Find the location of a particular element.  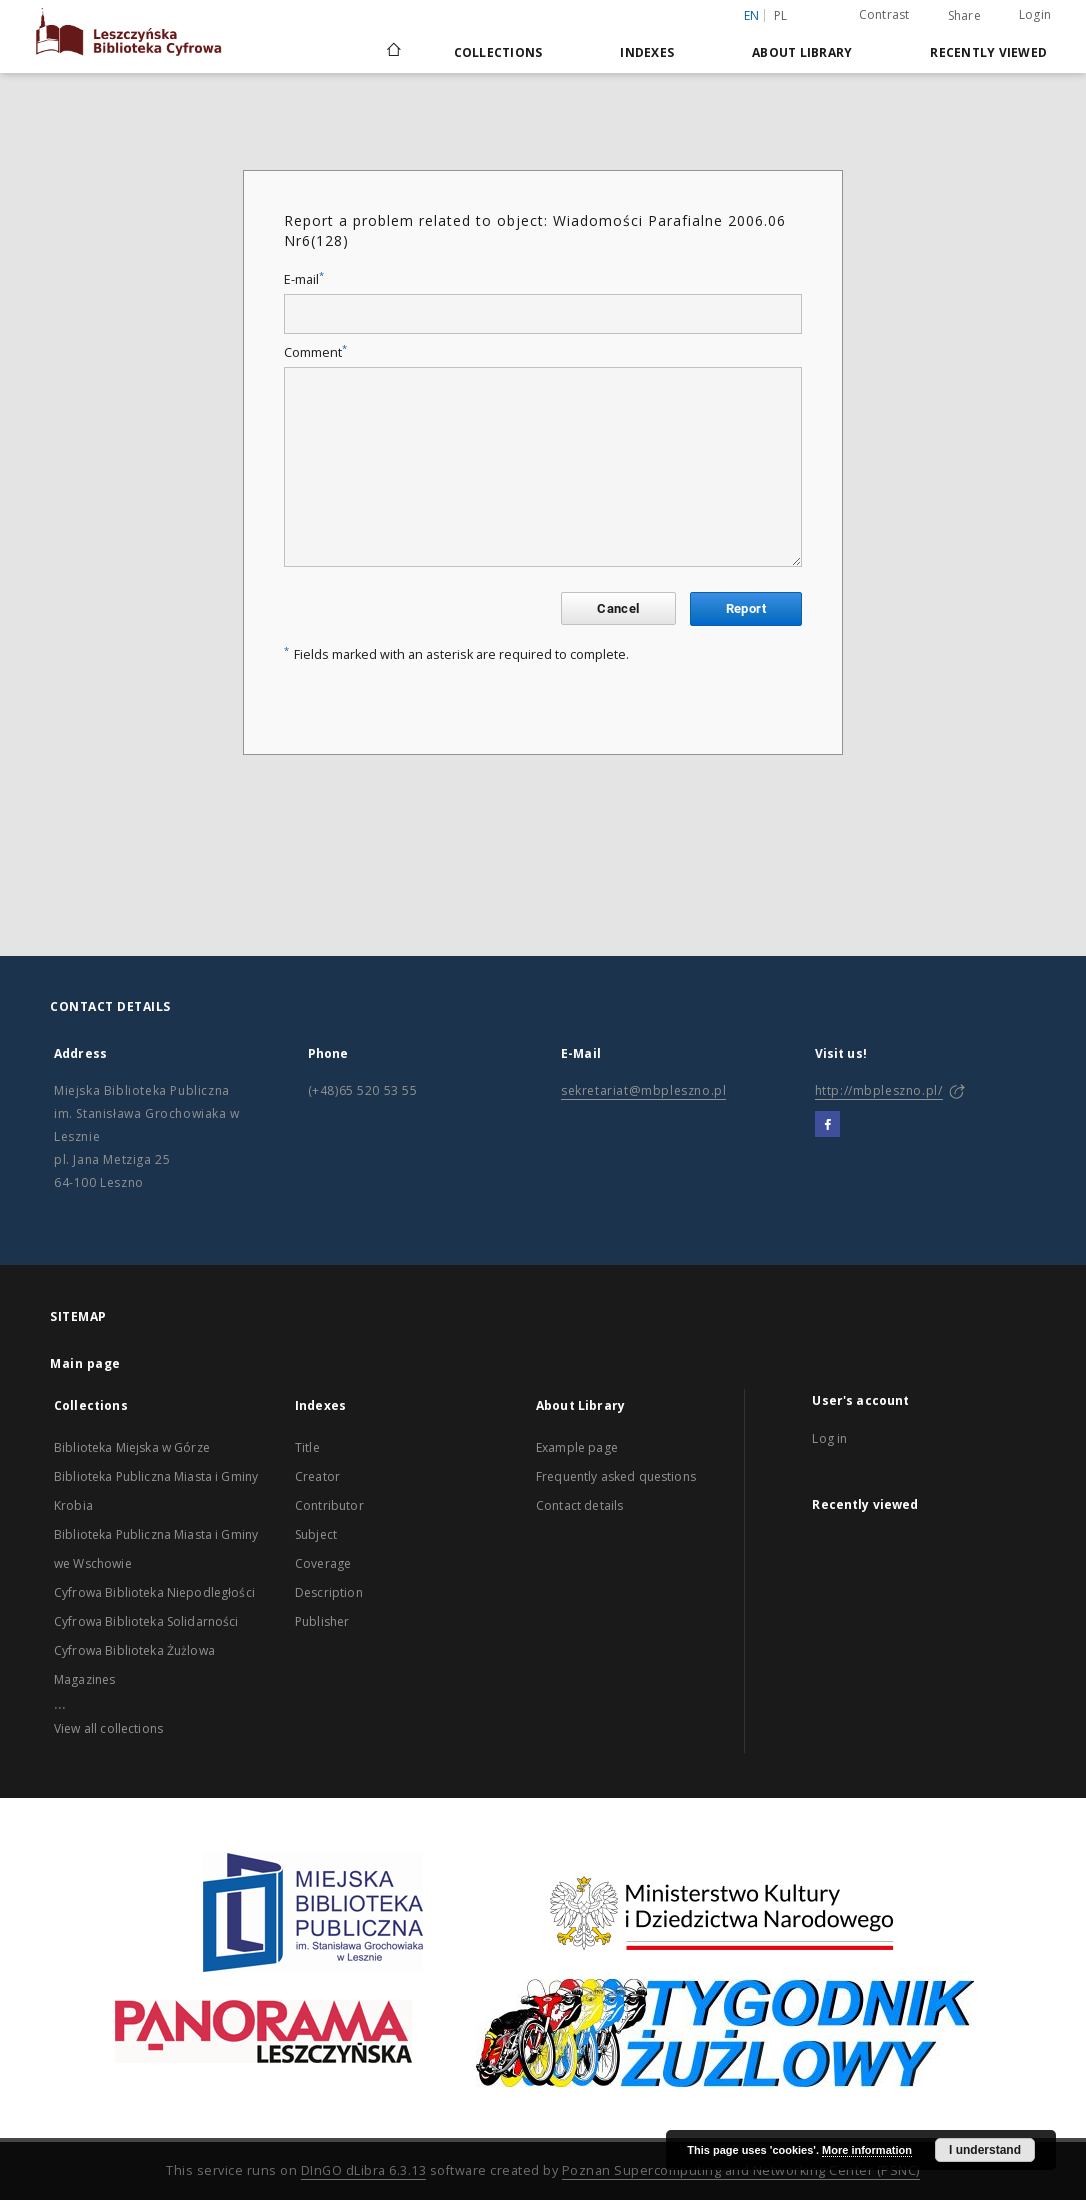

Coverage is located at coordinates (323, 1563).